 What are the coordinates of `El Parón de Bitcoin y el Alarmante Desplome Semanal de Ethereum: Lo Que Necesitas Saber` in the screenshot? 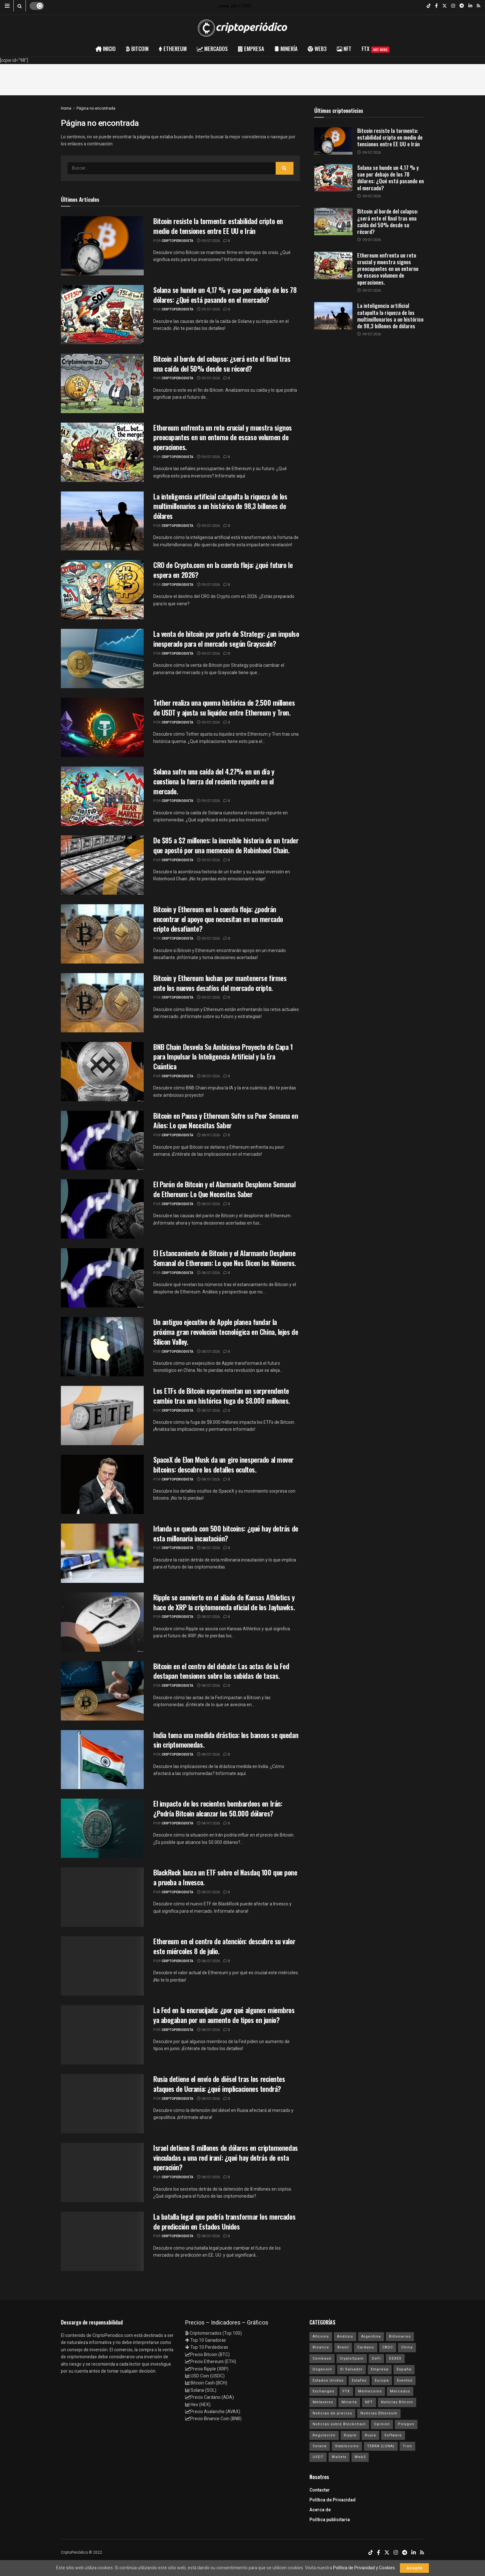 It's located at (224, 1189).